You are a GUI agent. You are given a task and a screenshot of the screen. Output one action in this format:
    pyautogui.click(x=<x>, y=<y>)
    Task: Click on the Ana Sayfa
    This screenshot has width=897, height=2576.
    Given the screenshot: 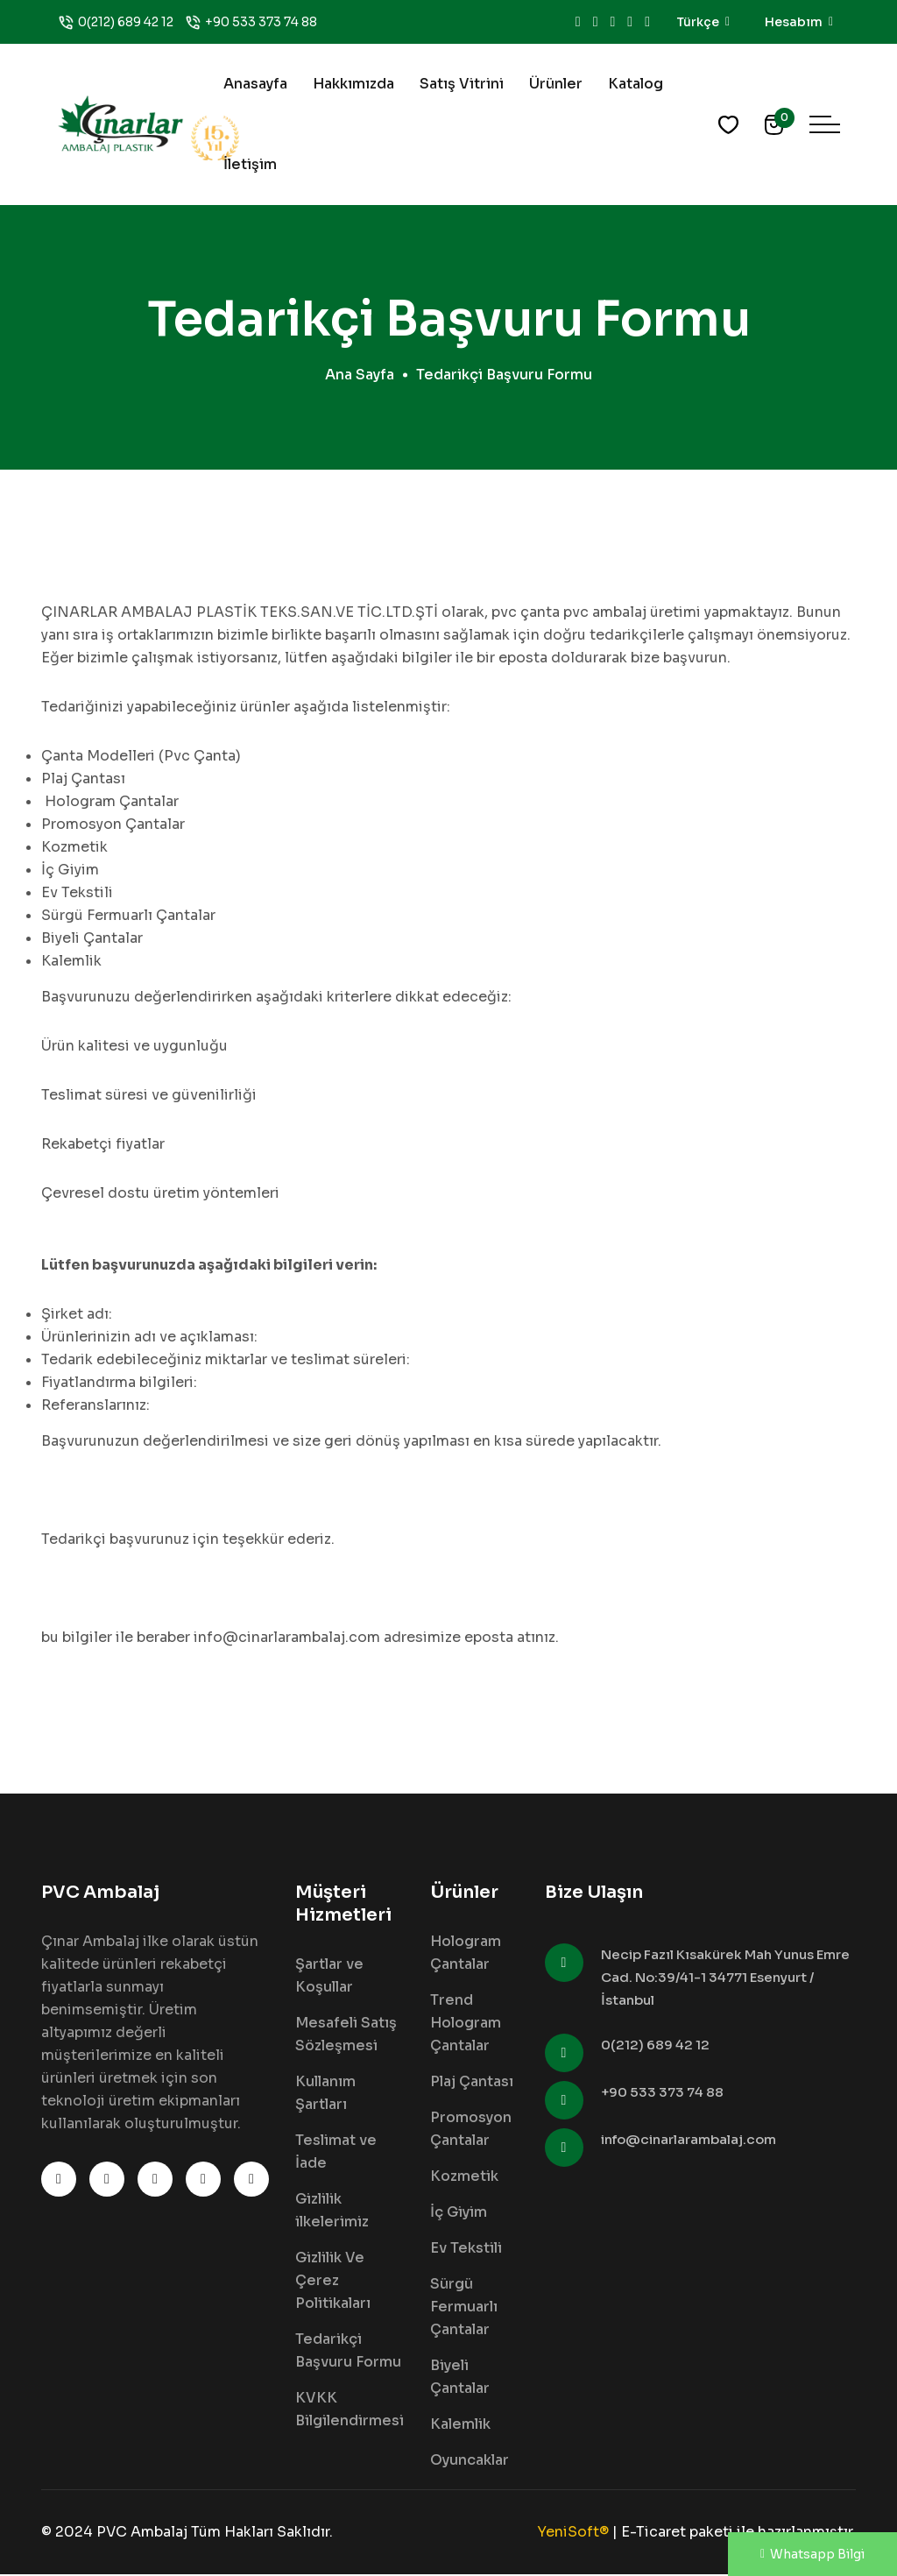 What is the action you would take?
    pyautogui.click(x=359, y=376)
    